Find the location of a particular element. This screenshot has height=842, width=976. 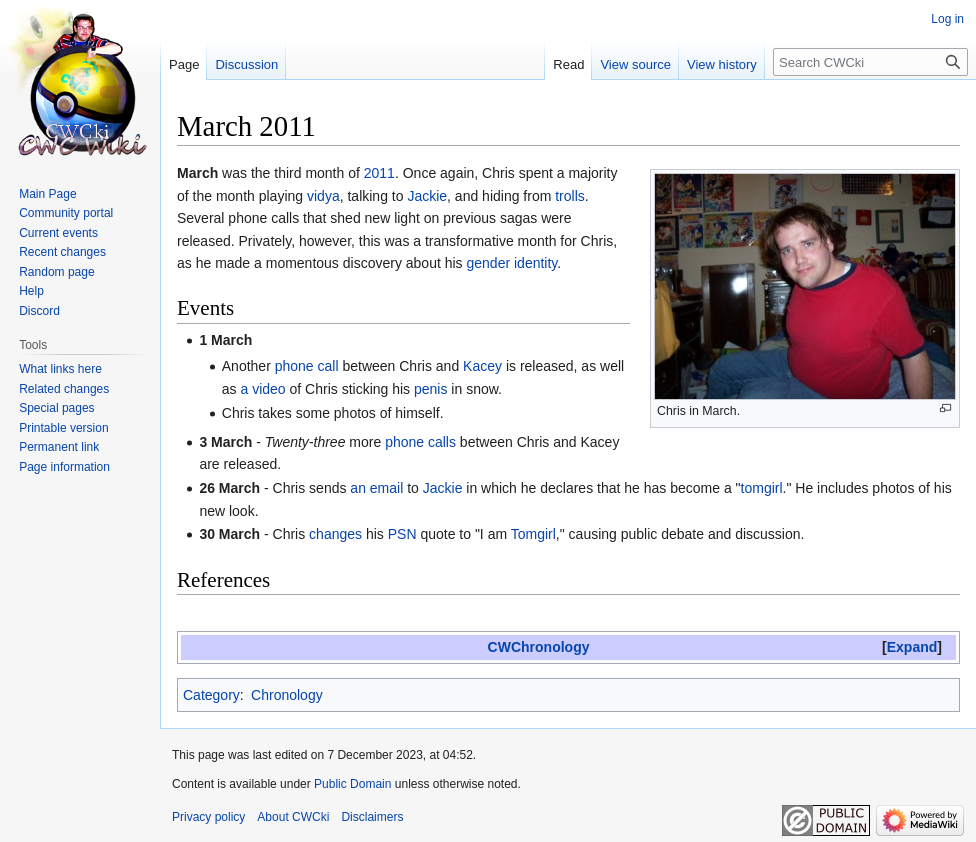

Expand is located at coordinates (912, 647).